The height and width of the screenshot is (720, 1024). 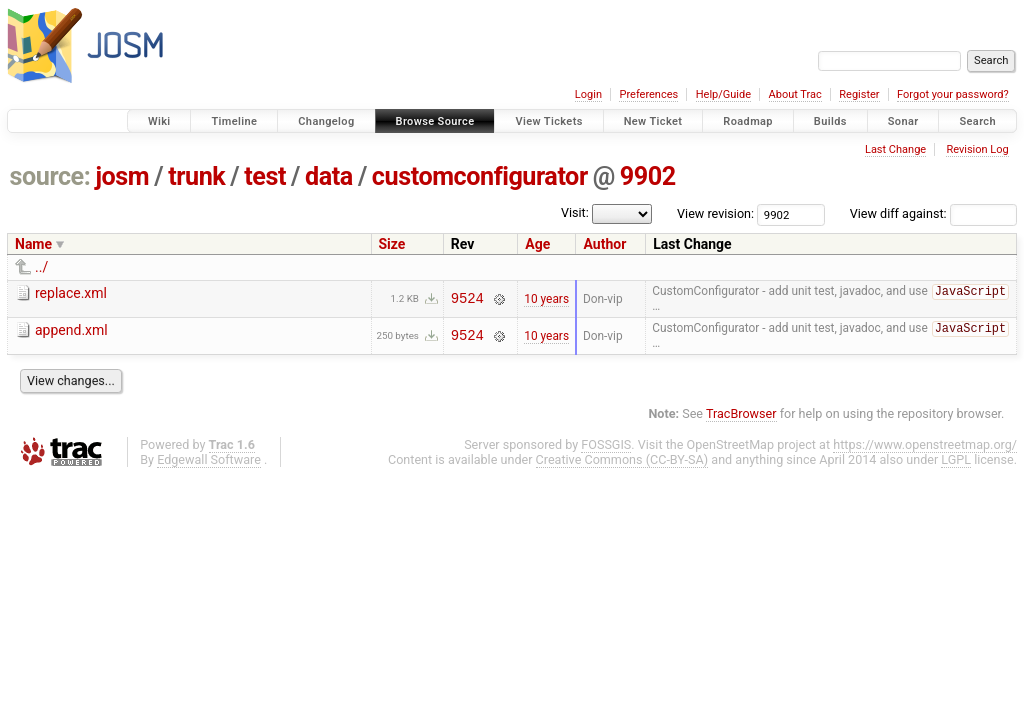 What do you see at coordinates (715, 213) in the screenshot?
I see `View revision:` at bounding box center [715, 213].